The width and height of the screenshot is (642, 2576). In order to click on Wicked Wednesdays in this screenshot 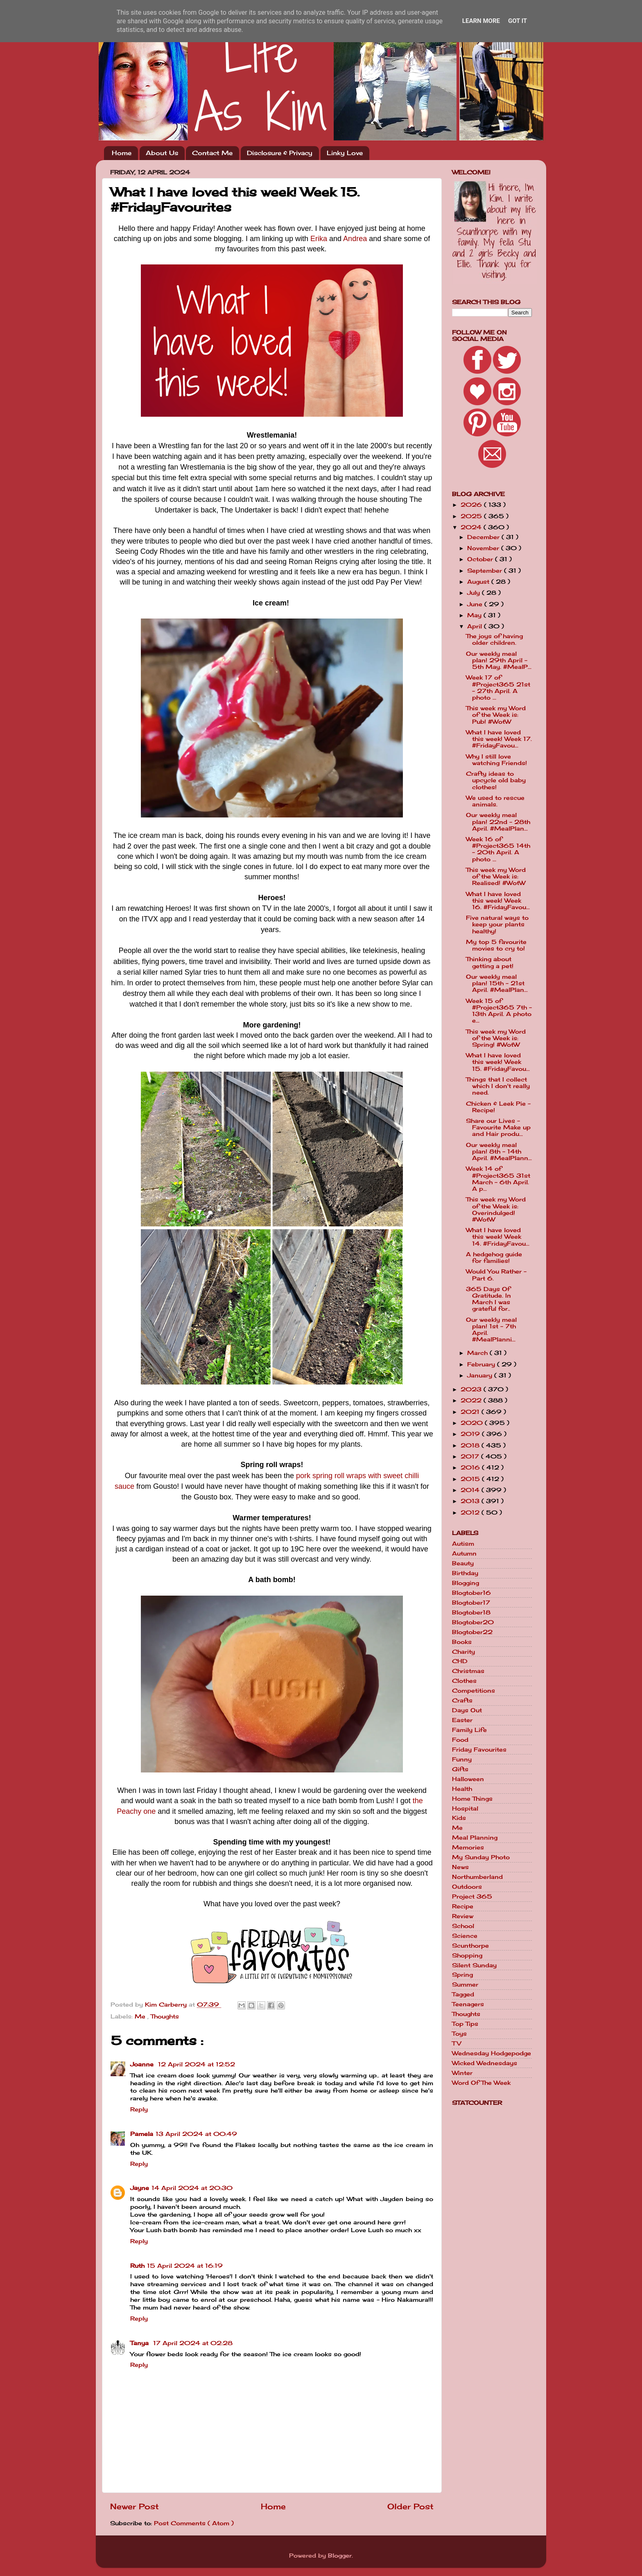, I will do `click(484, 2063)`.